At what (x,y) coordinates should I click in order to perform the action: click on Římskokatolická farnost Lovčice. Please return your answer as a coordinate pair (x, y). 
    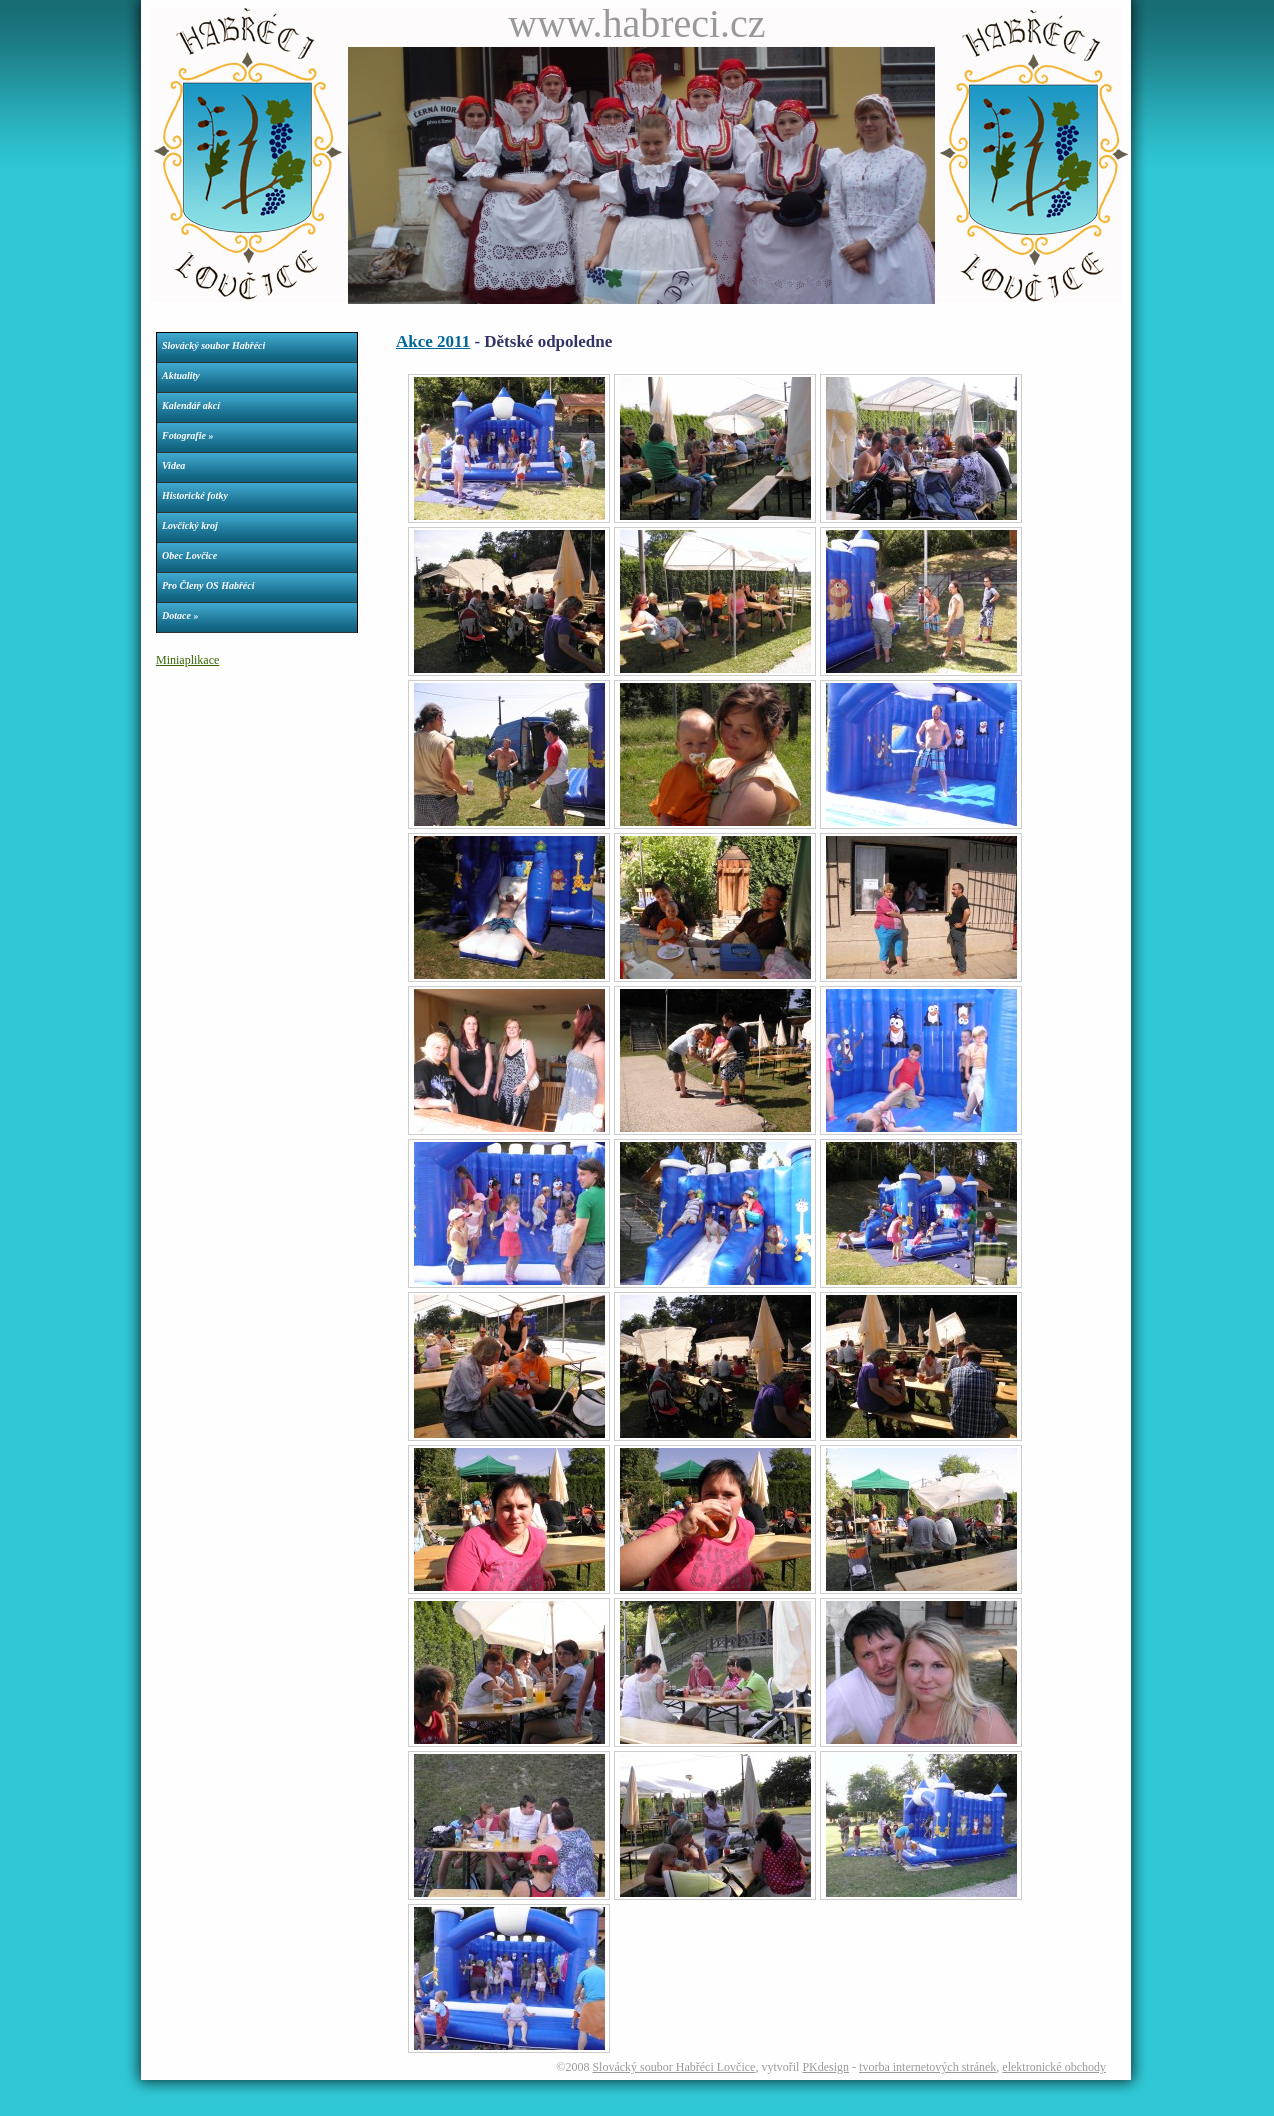
    Looking at the image, I should click on (307, 2108).